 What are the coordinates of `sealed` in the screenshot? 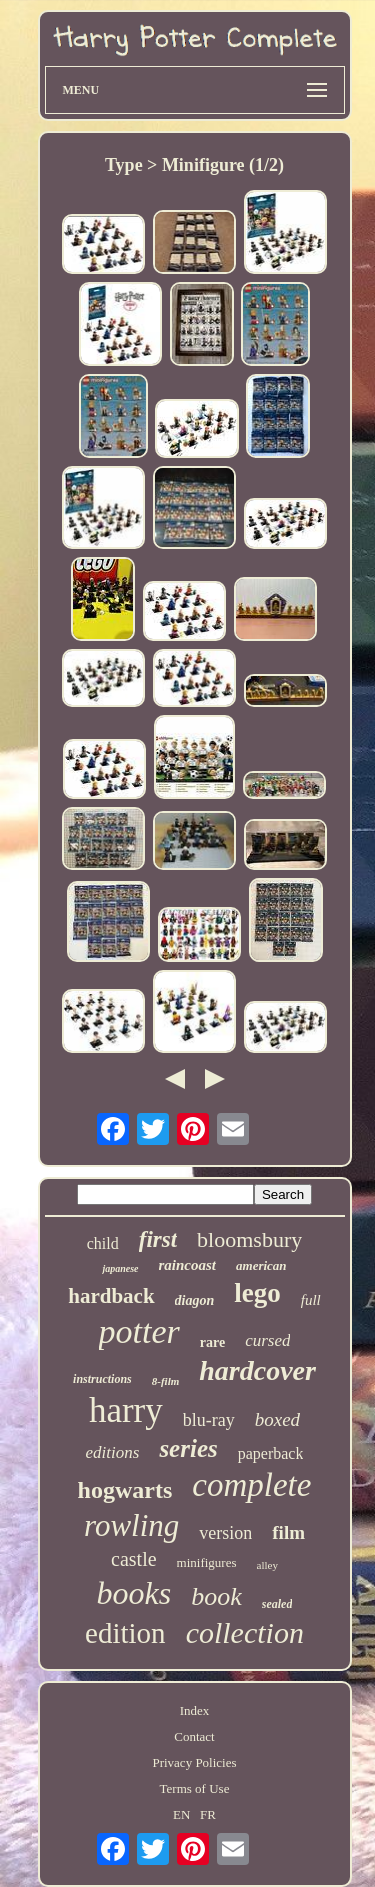 It's located at (277, 1604).